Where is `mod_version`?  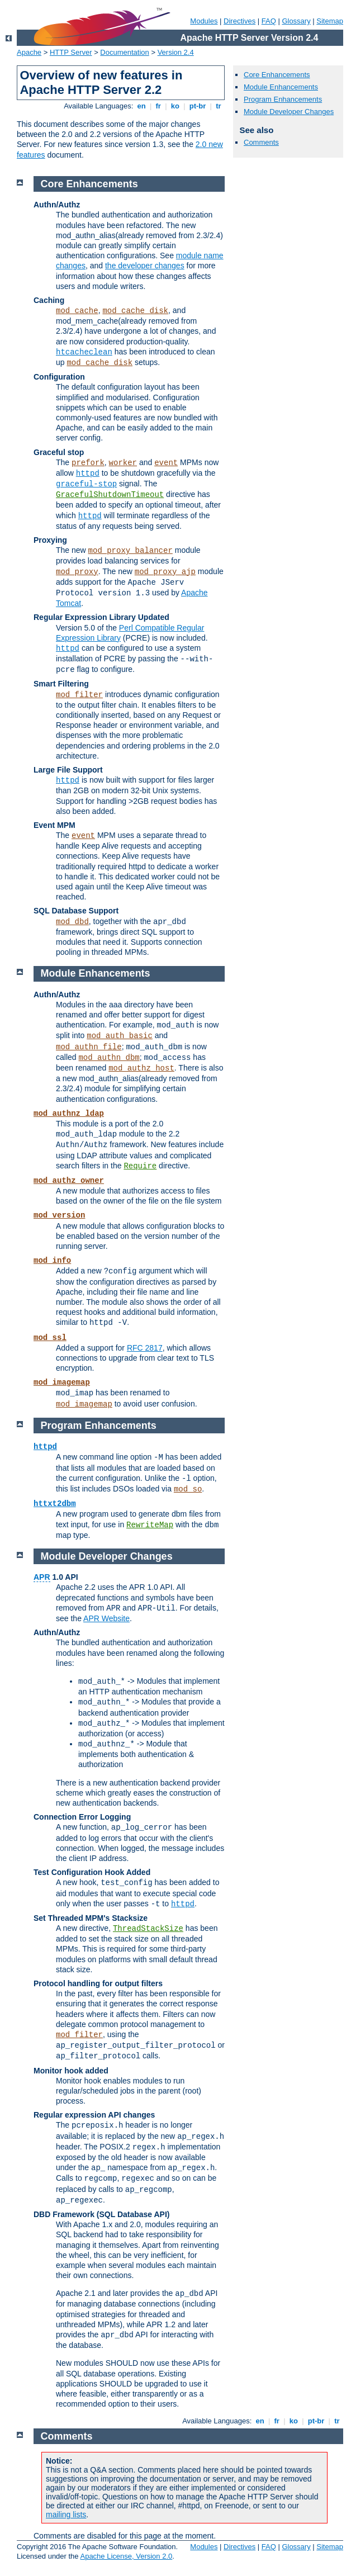 mod_version is located at coordinates (59, 1215).